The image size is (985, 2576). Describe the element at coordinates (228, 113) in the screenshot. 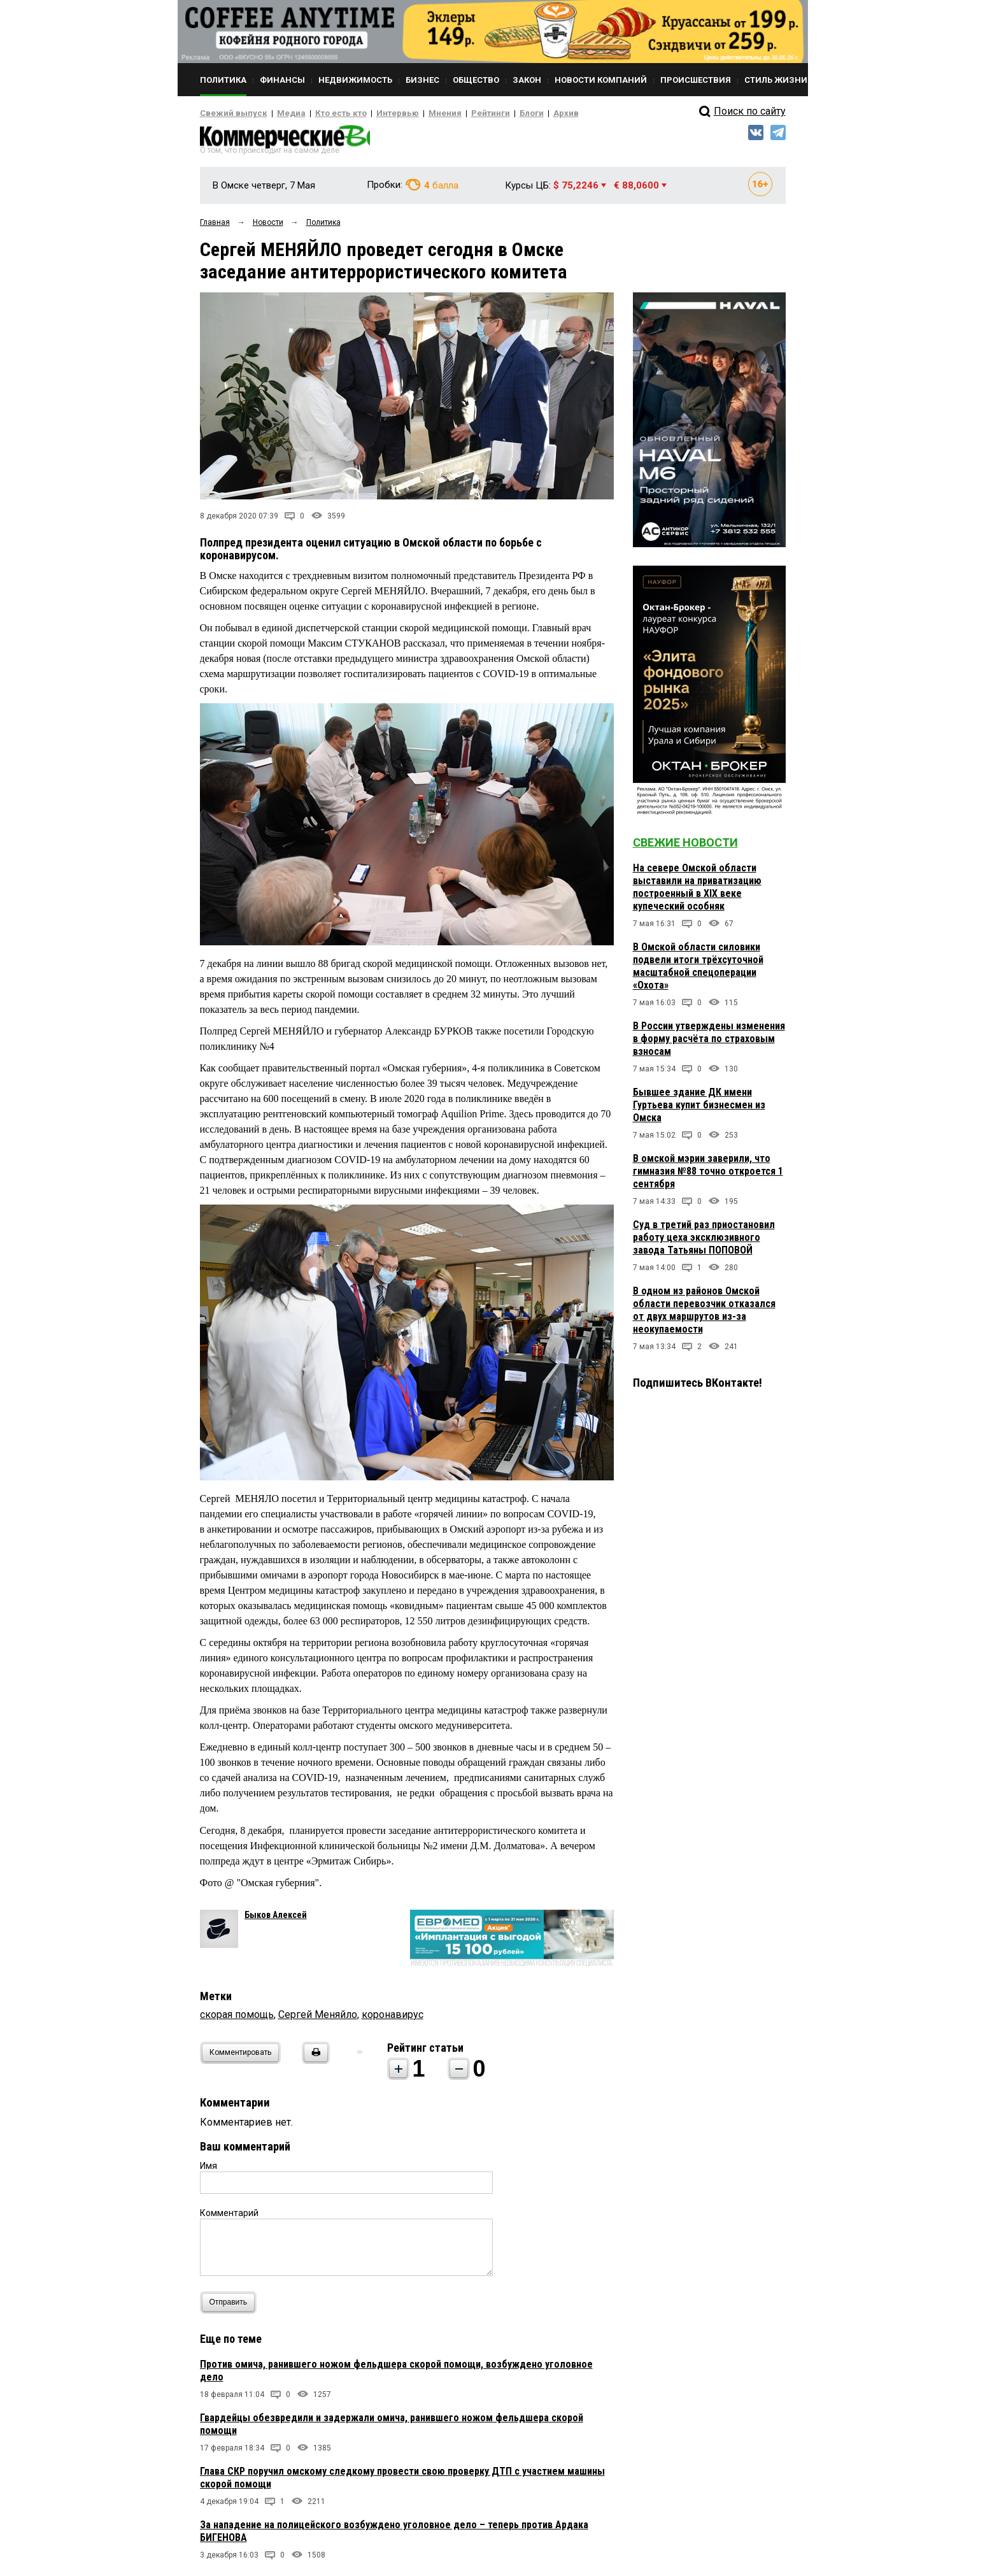

I see `Свежий выпуск` at that location.